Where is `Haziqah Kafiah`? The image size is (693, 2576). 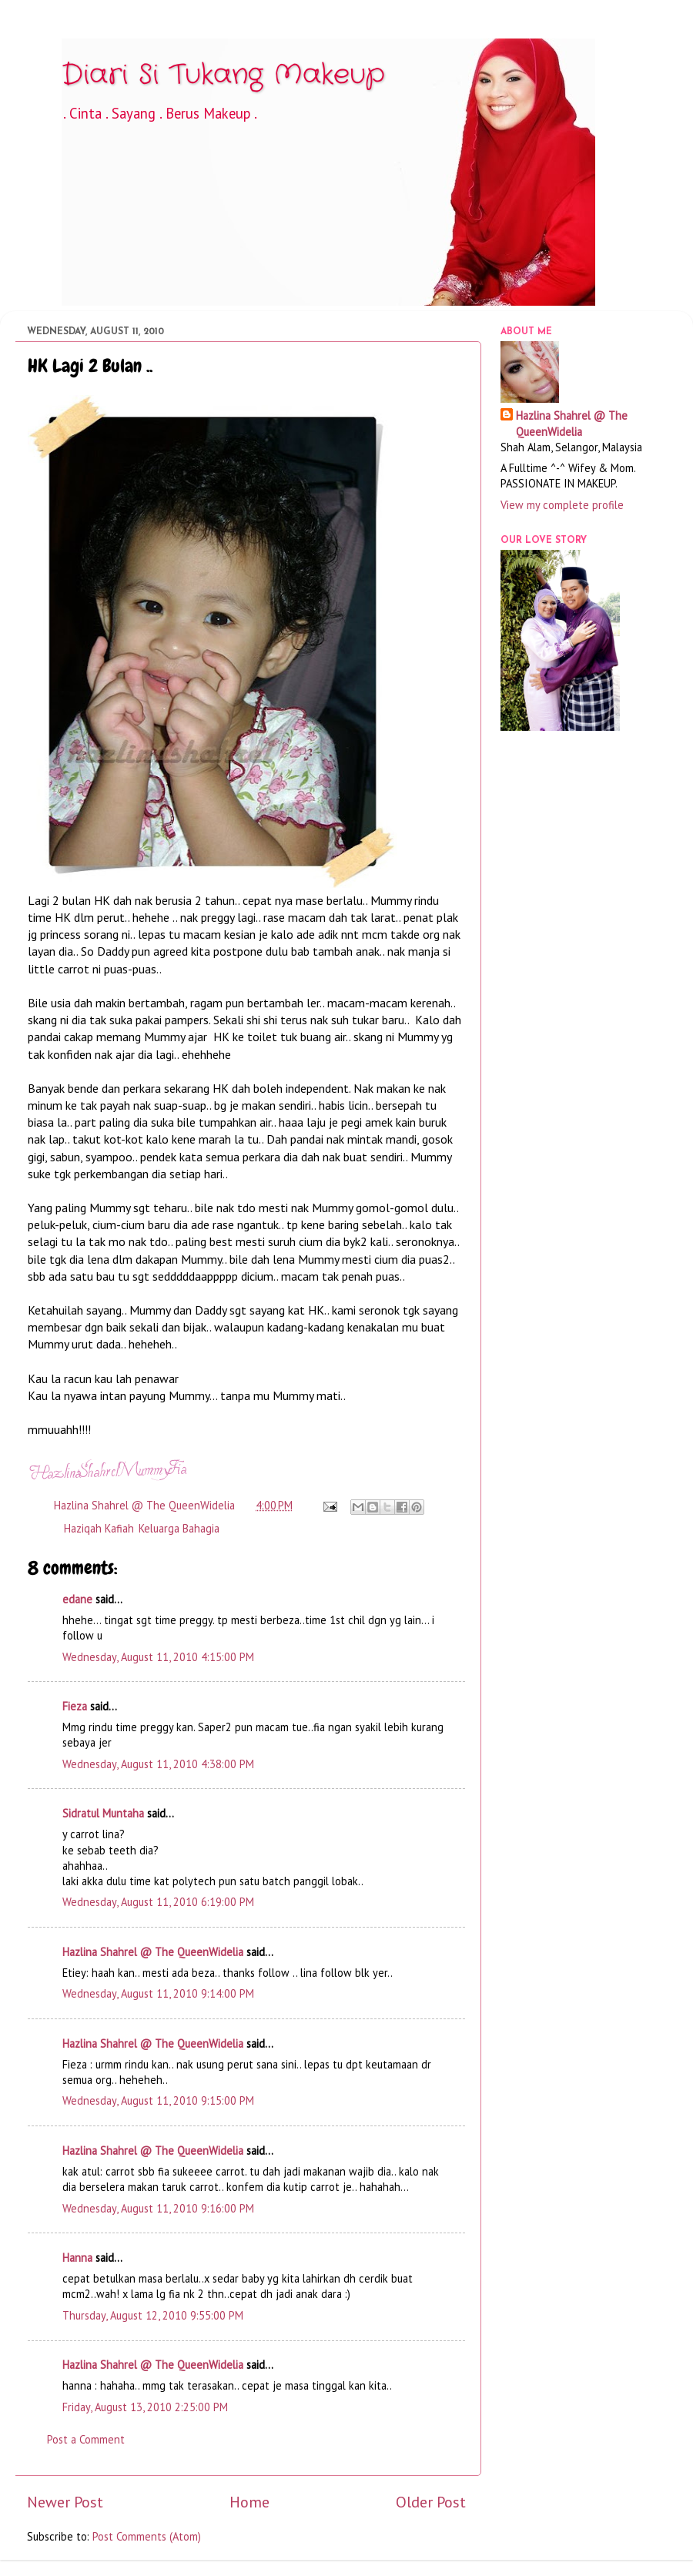
Haziqah Kafiah is located at coordinates (99, 1528).